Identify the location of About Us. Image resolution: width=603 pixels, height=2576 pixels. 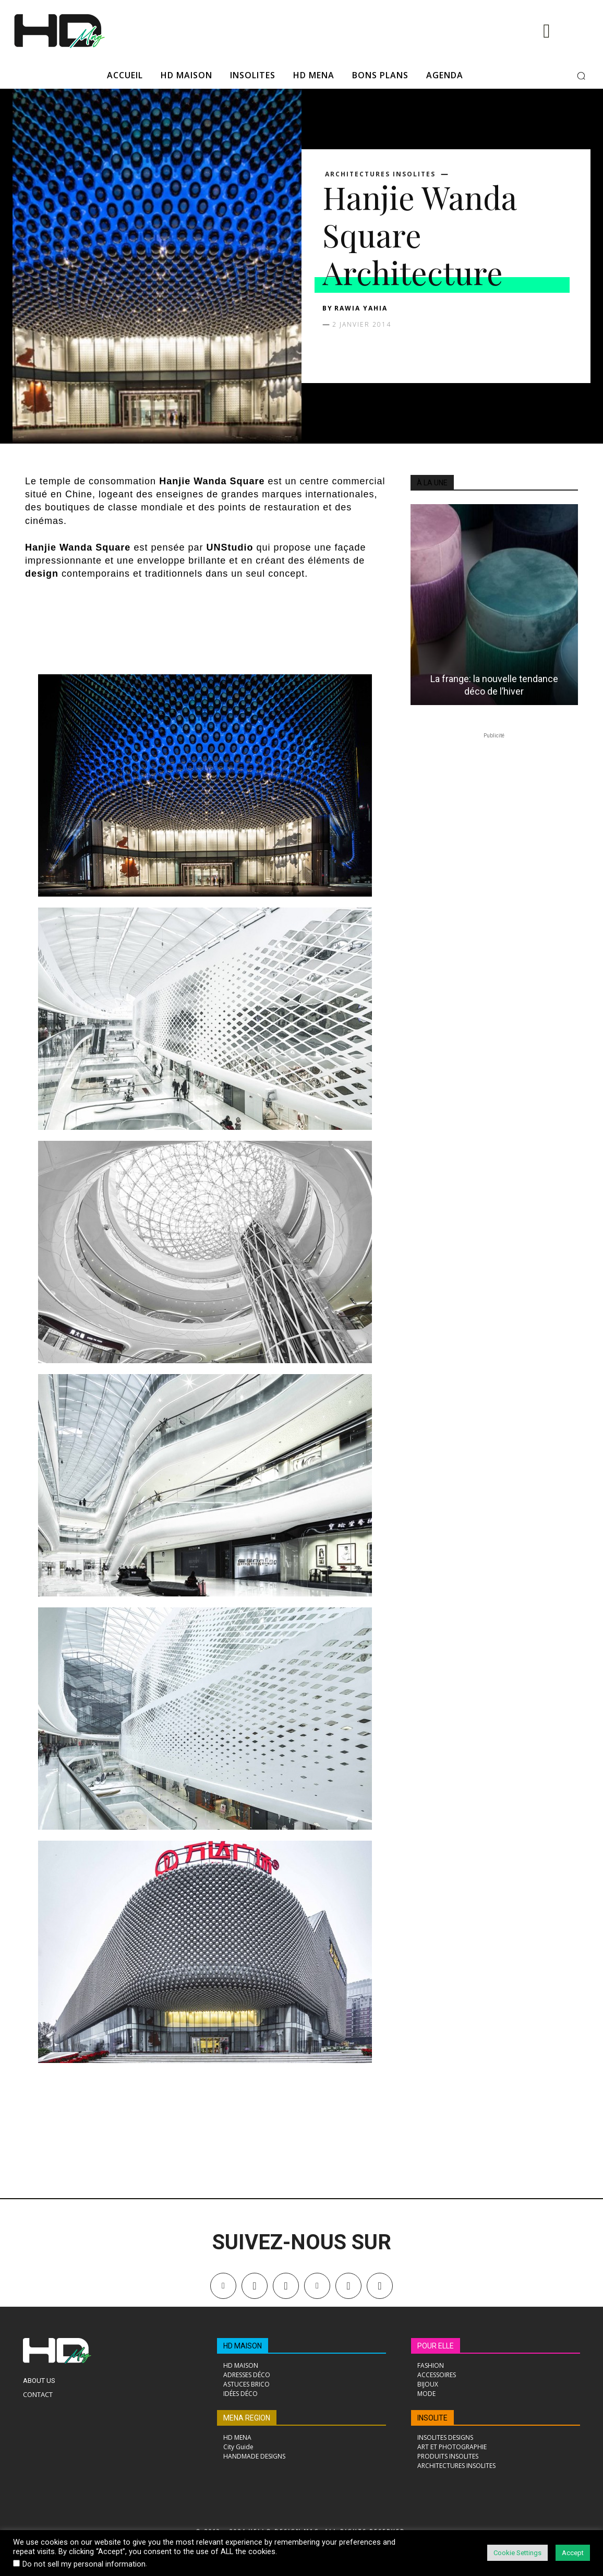
(39, 2380).